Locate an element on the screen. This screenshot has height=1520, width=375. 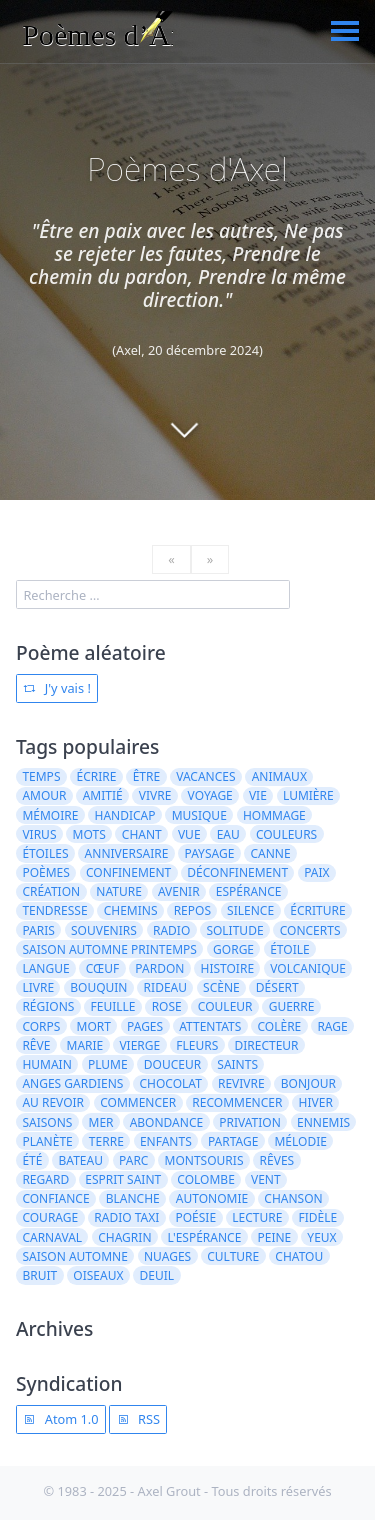
nuages is located at coordinates (167, 1256).